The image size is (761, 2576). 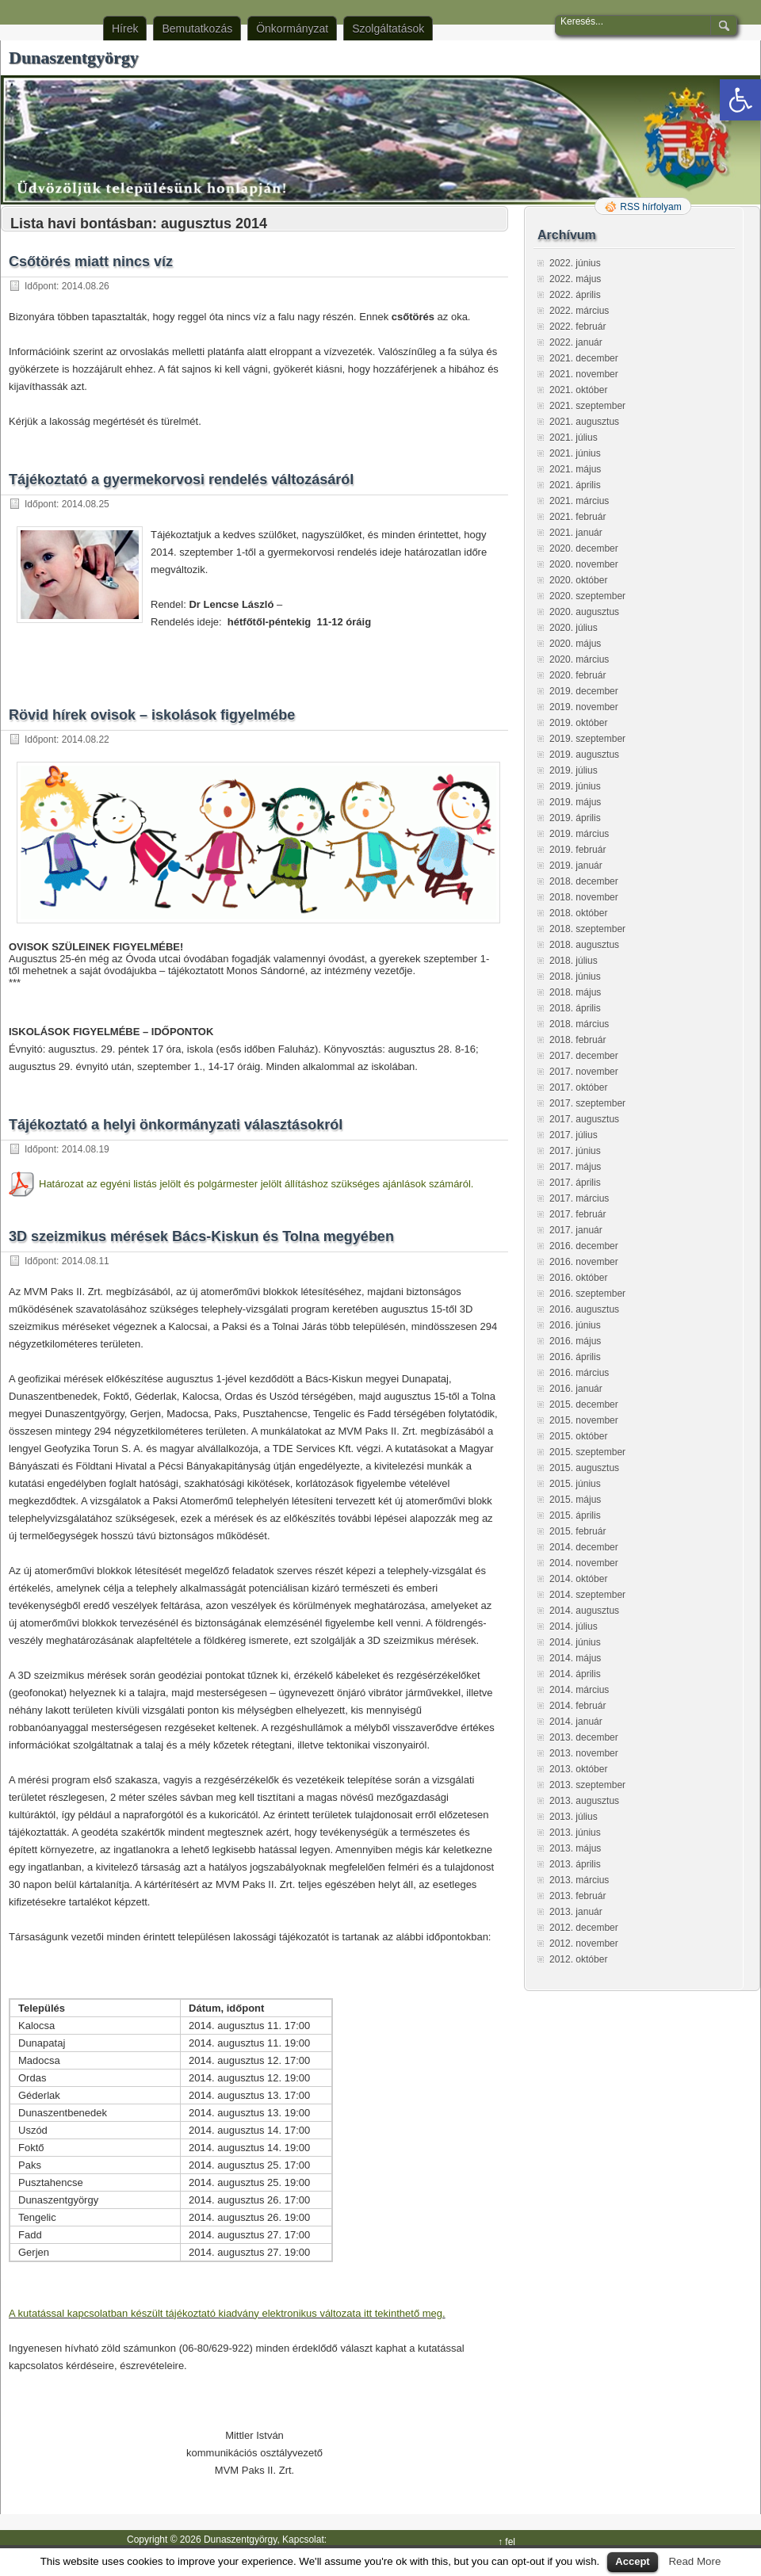 What do you see at coordinates (584, 1800) in the screenshot?
I see `2013. augusztus` at bounding box center [584, 1800].